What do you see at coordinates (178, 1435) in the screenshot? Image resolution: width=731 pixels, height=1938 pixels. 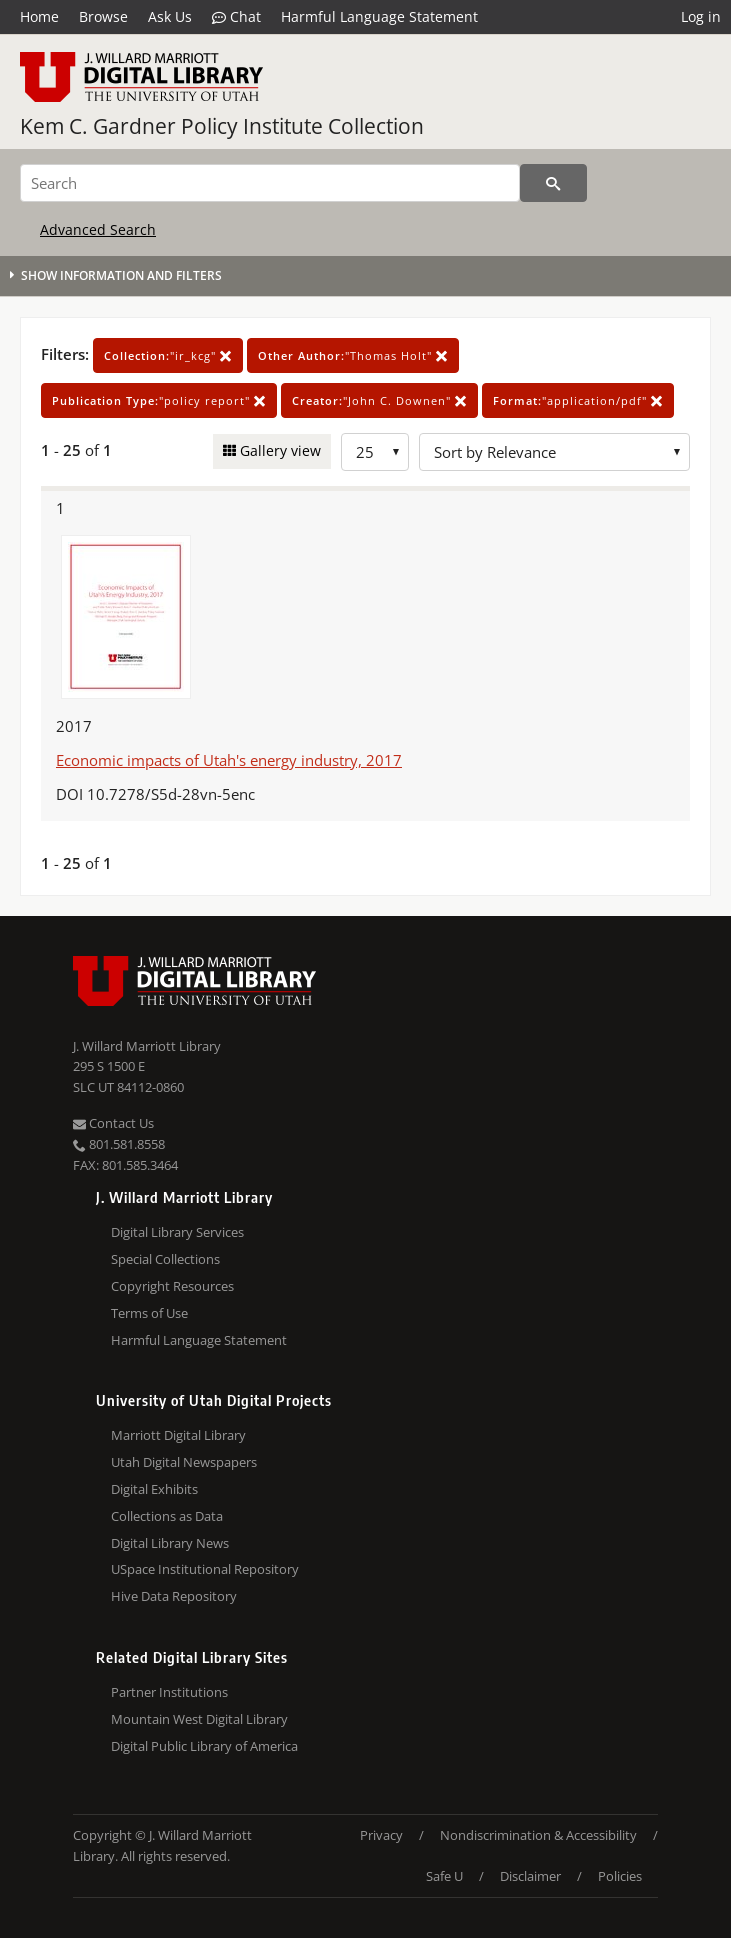 I see `Marriott Digital Library` at bounding box center [178, 1435].